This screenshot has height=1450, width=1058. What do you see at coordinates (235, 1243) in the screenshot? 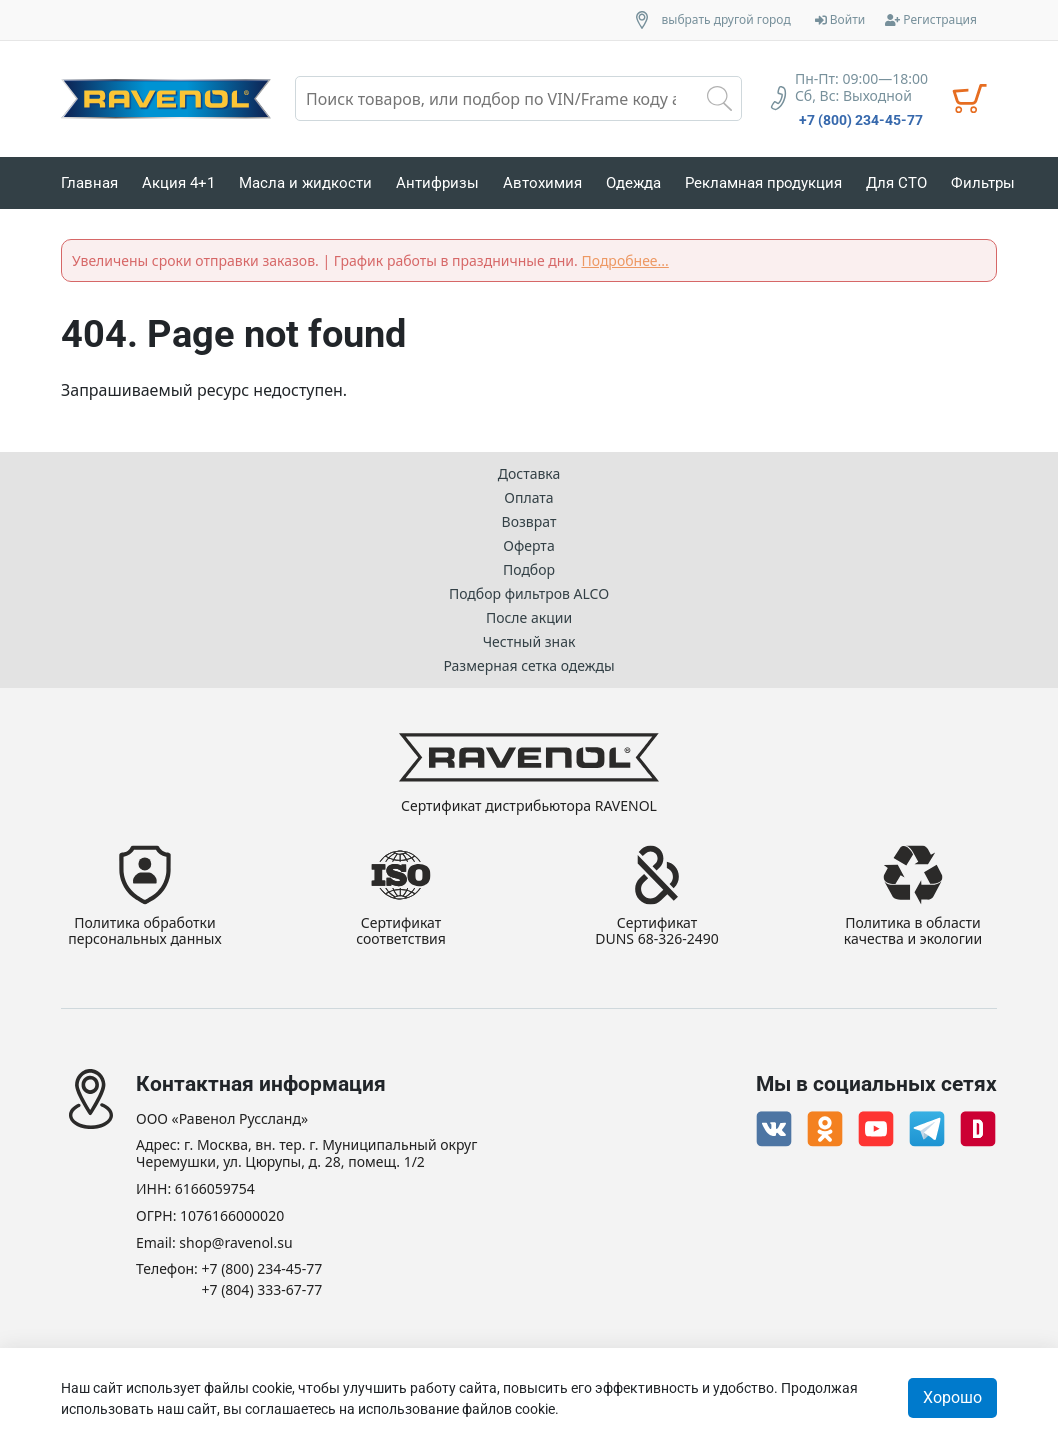
I see `shop@ravenol.su` at bounding box center [235, 1243].